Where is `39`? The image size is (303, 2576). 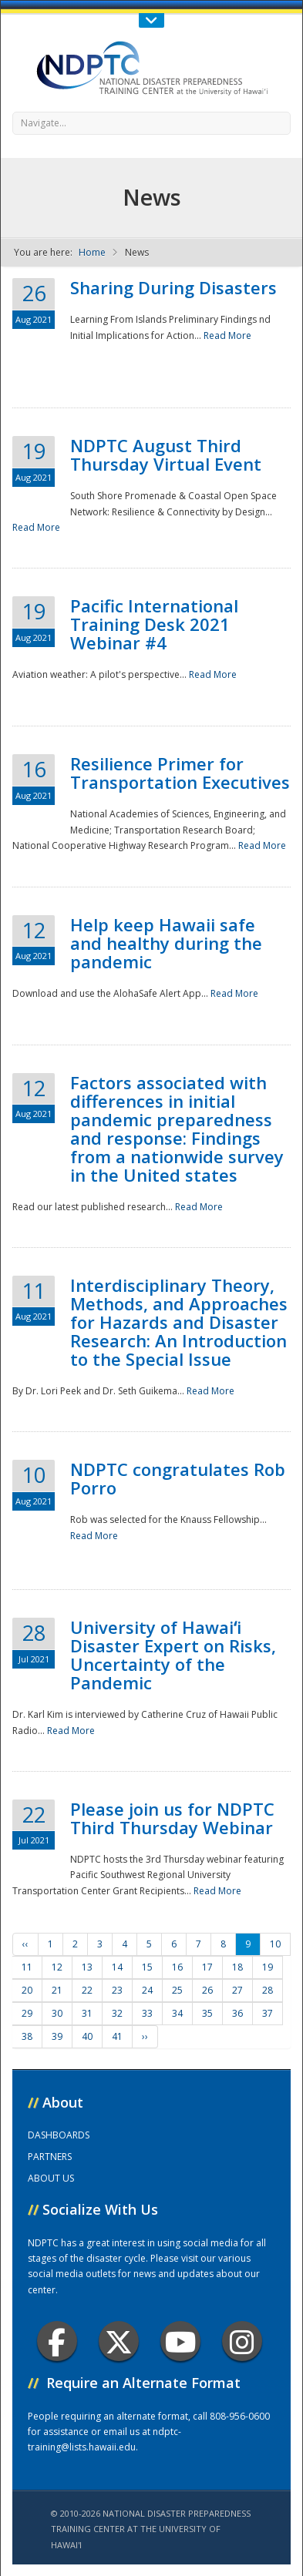 39 is located at coordinates (57, 2036).